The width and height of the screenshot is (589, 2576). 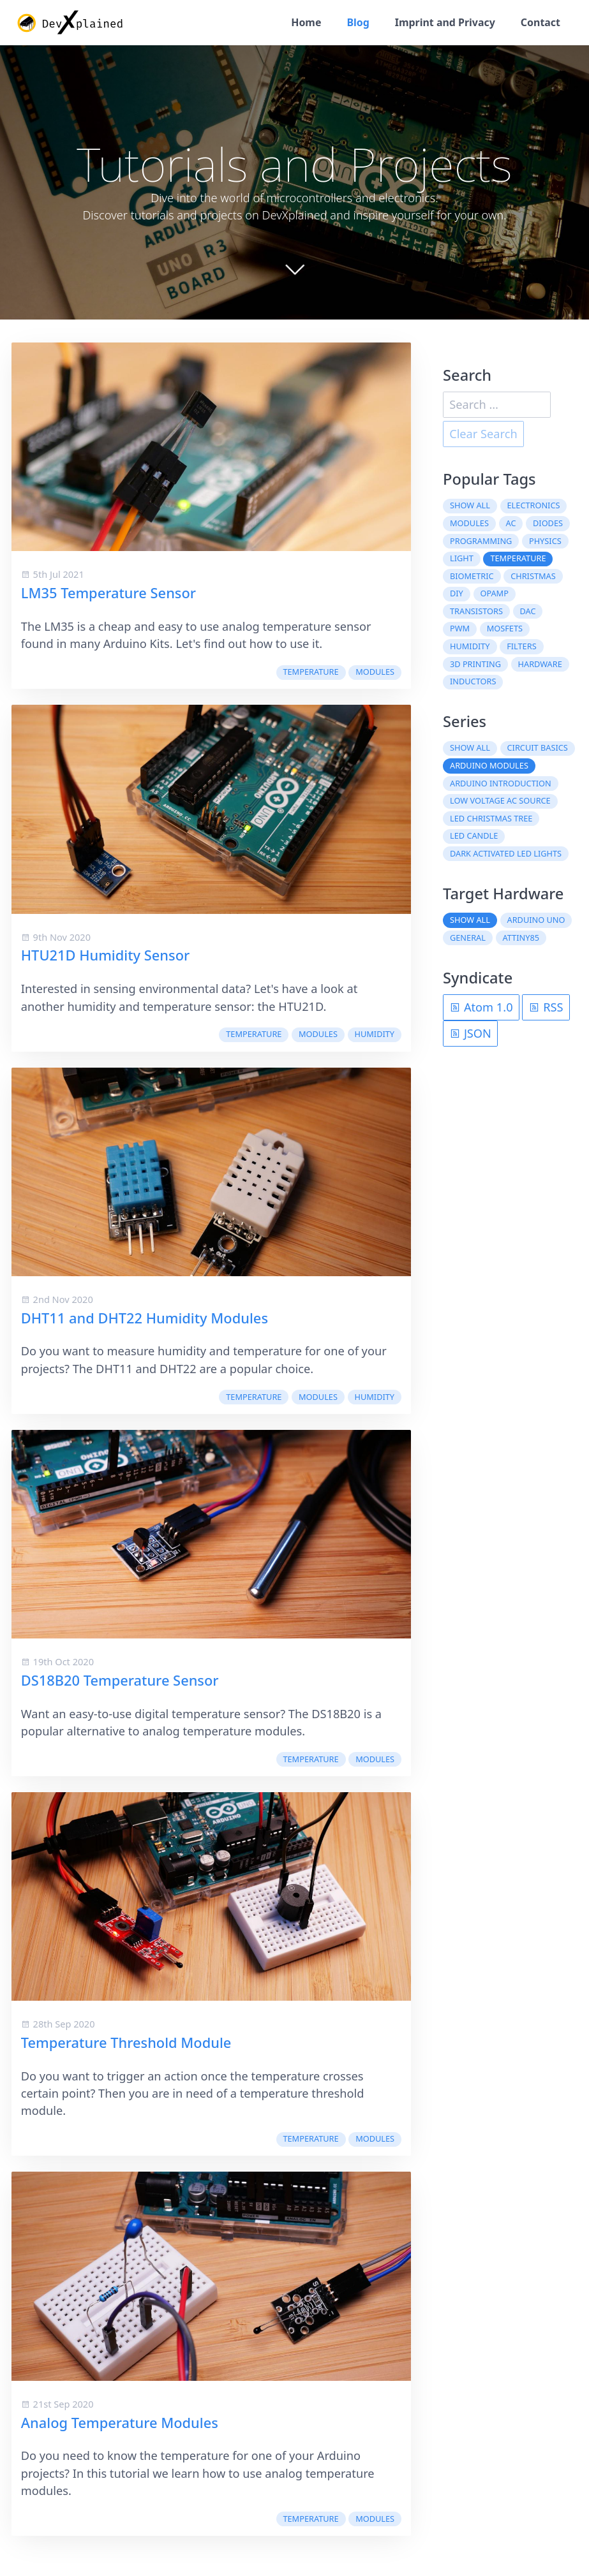 What do you see at coordinates (491, 819) in the screenshot?
I see `LED Christmas Tree` at bounding box center [491, 819].